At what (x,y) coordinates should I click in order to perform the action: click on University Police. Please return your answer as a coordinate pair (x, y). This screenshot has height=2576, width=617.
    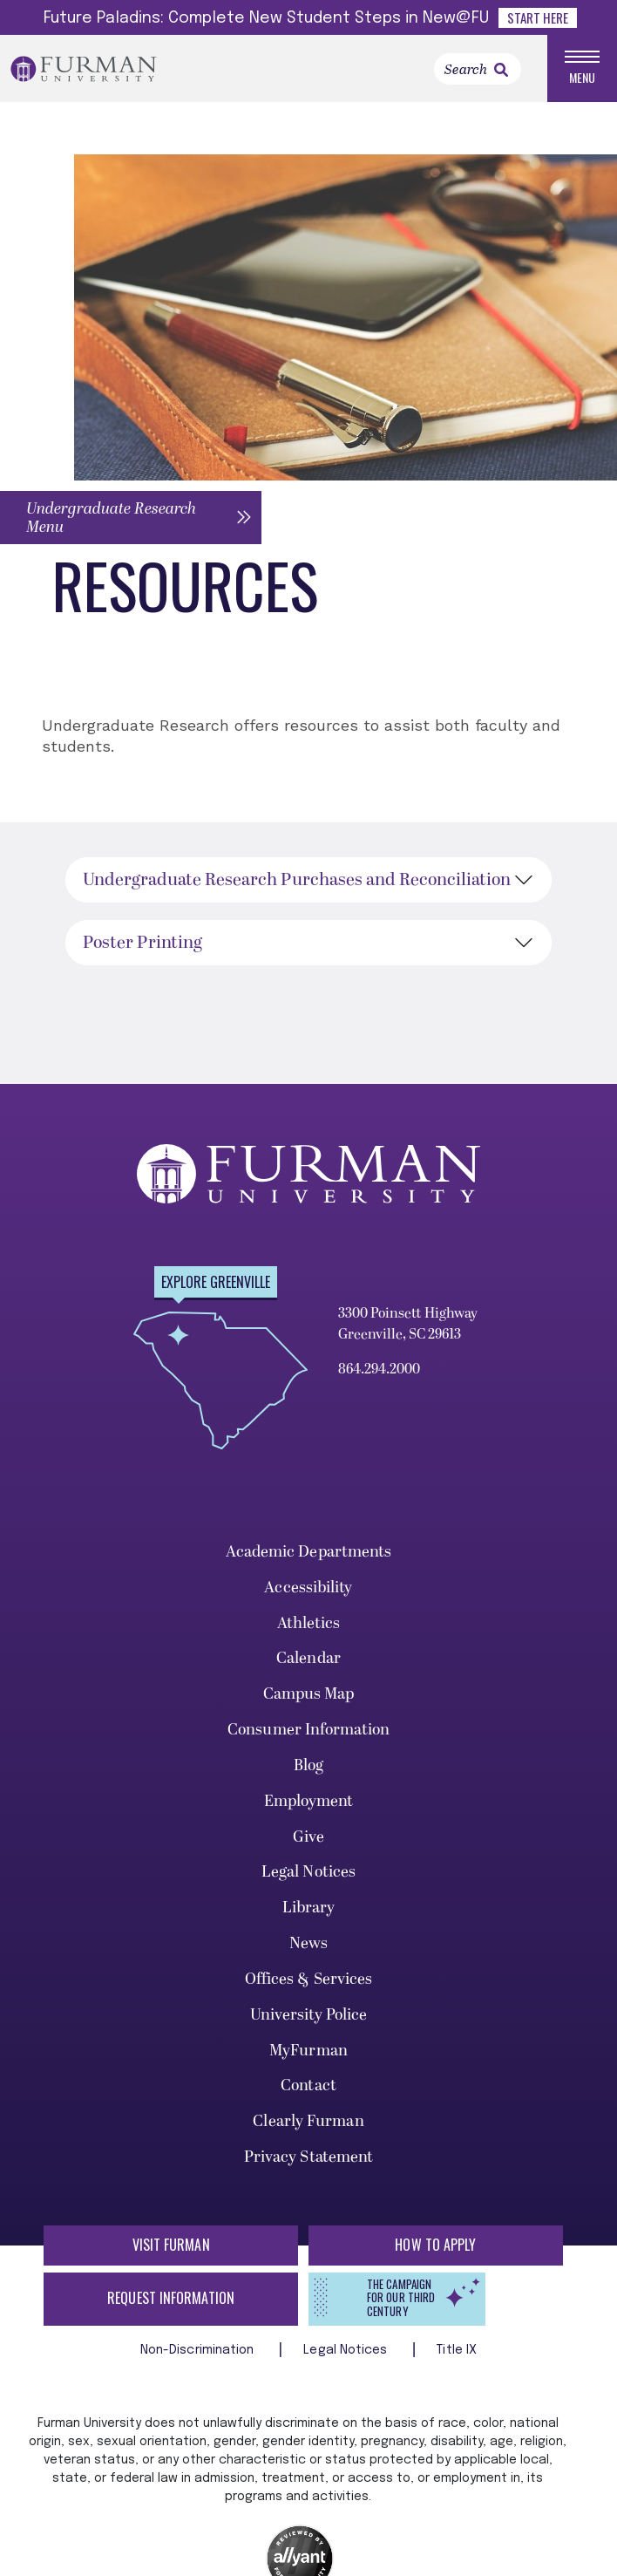
    Looking at the image, I should click on (309, 2016).